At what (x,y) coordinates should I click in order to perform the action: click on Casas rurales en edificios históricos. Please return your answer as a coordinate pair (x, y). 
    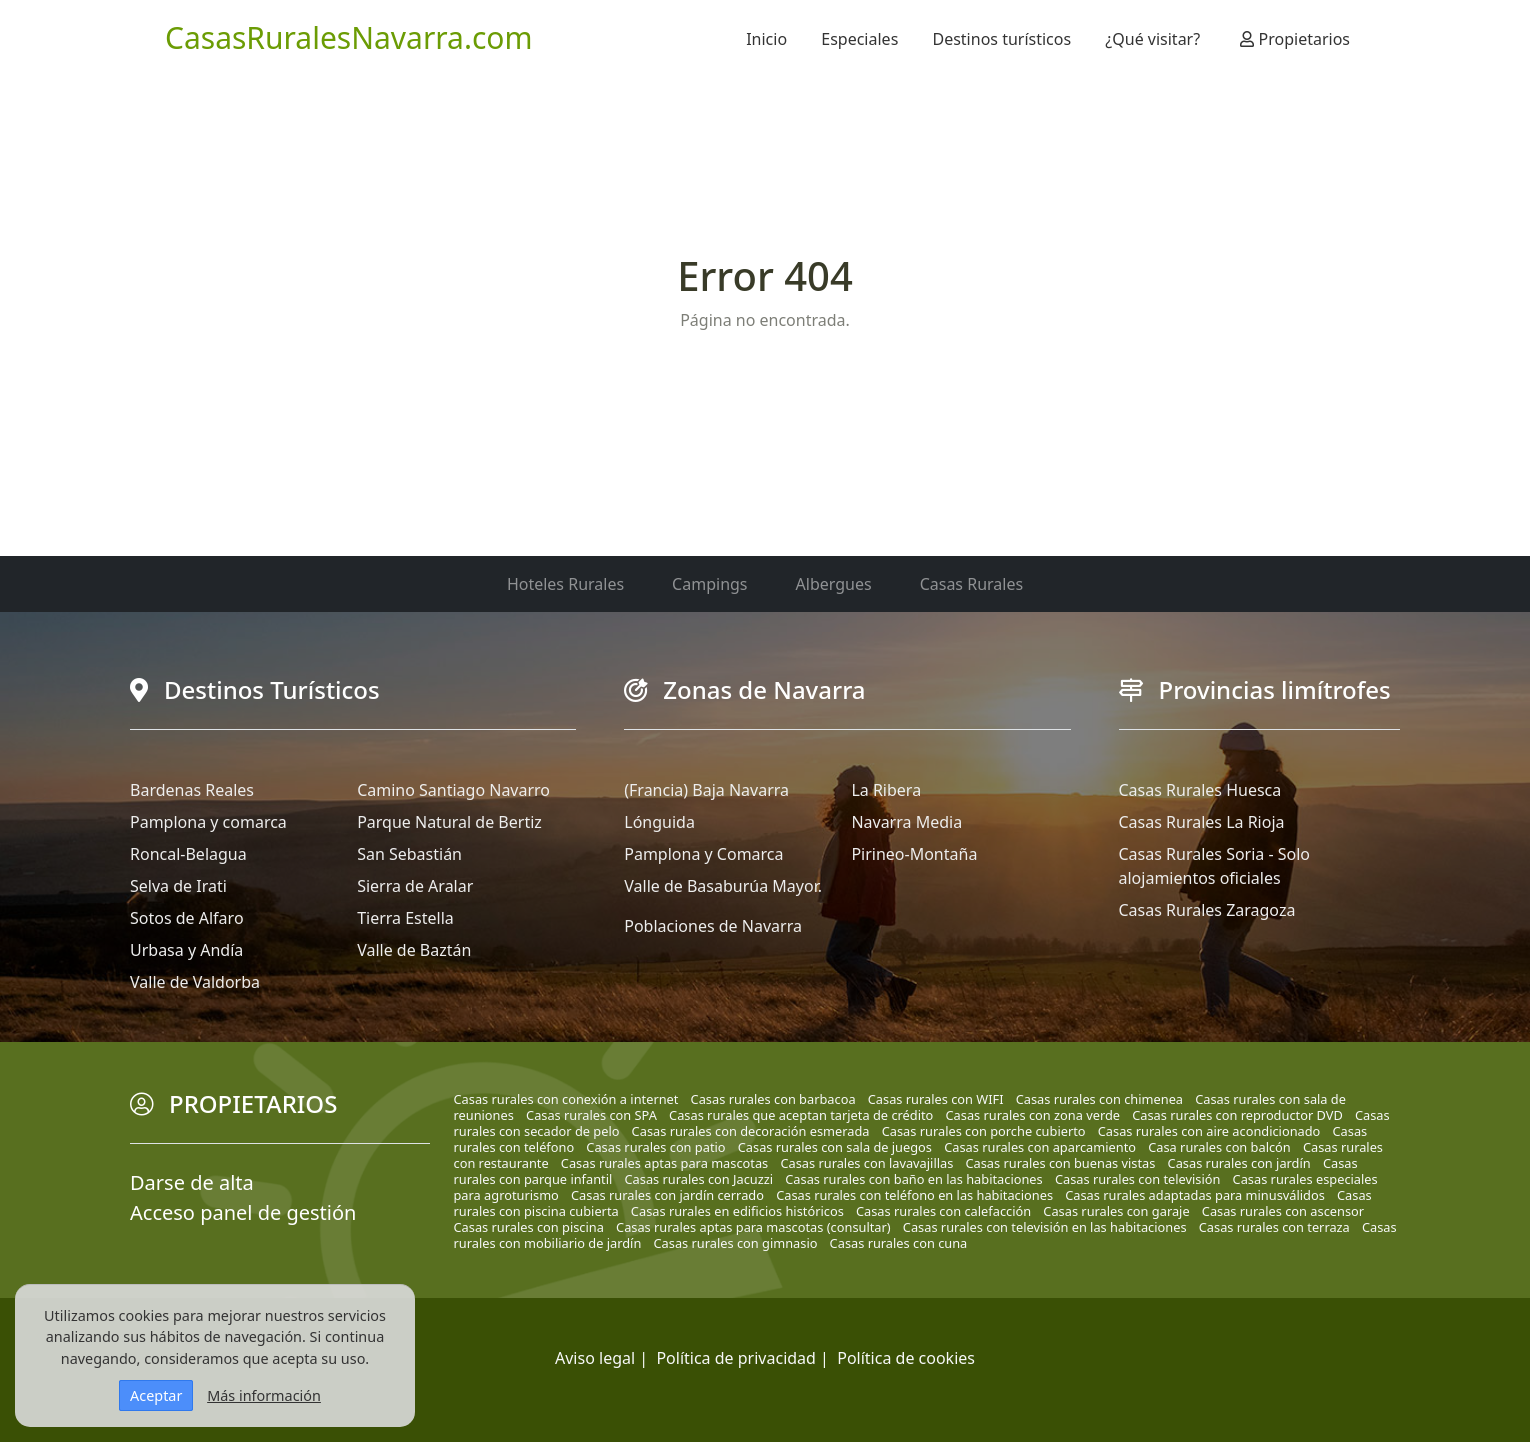
    Looking at the image, I should click on (737, 1211).